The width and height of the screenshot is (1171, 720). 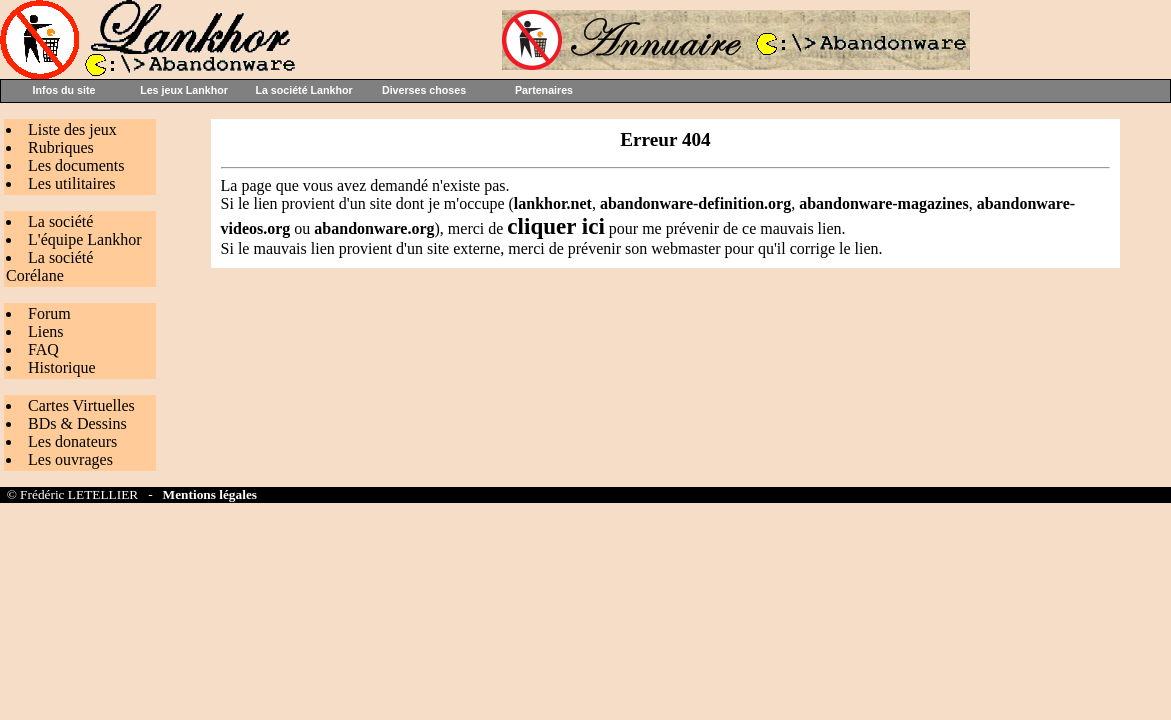 What do you see at coordinates (64, 90) in the screenshot?
I see `Infos du site` at bounding box center [64, 90].